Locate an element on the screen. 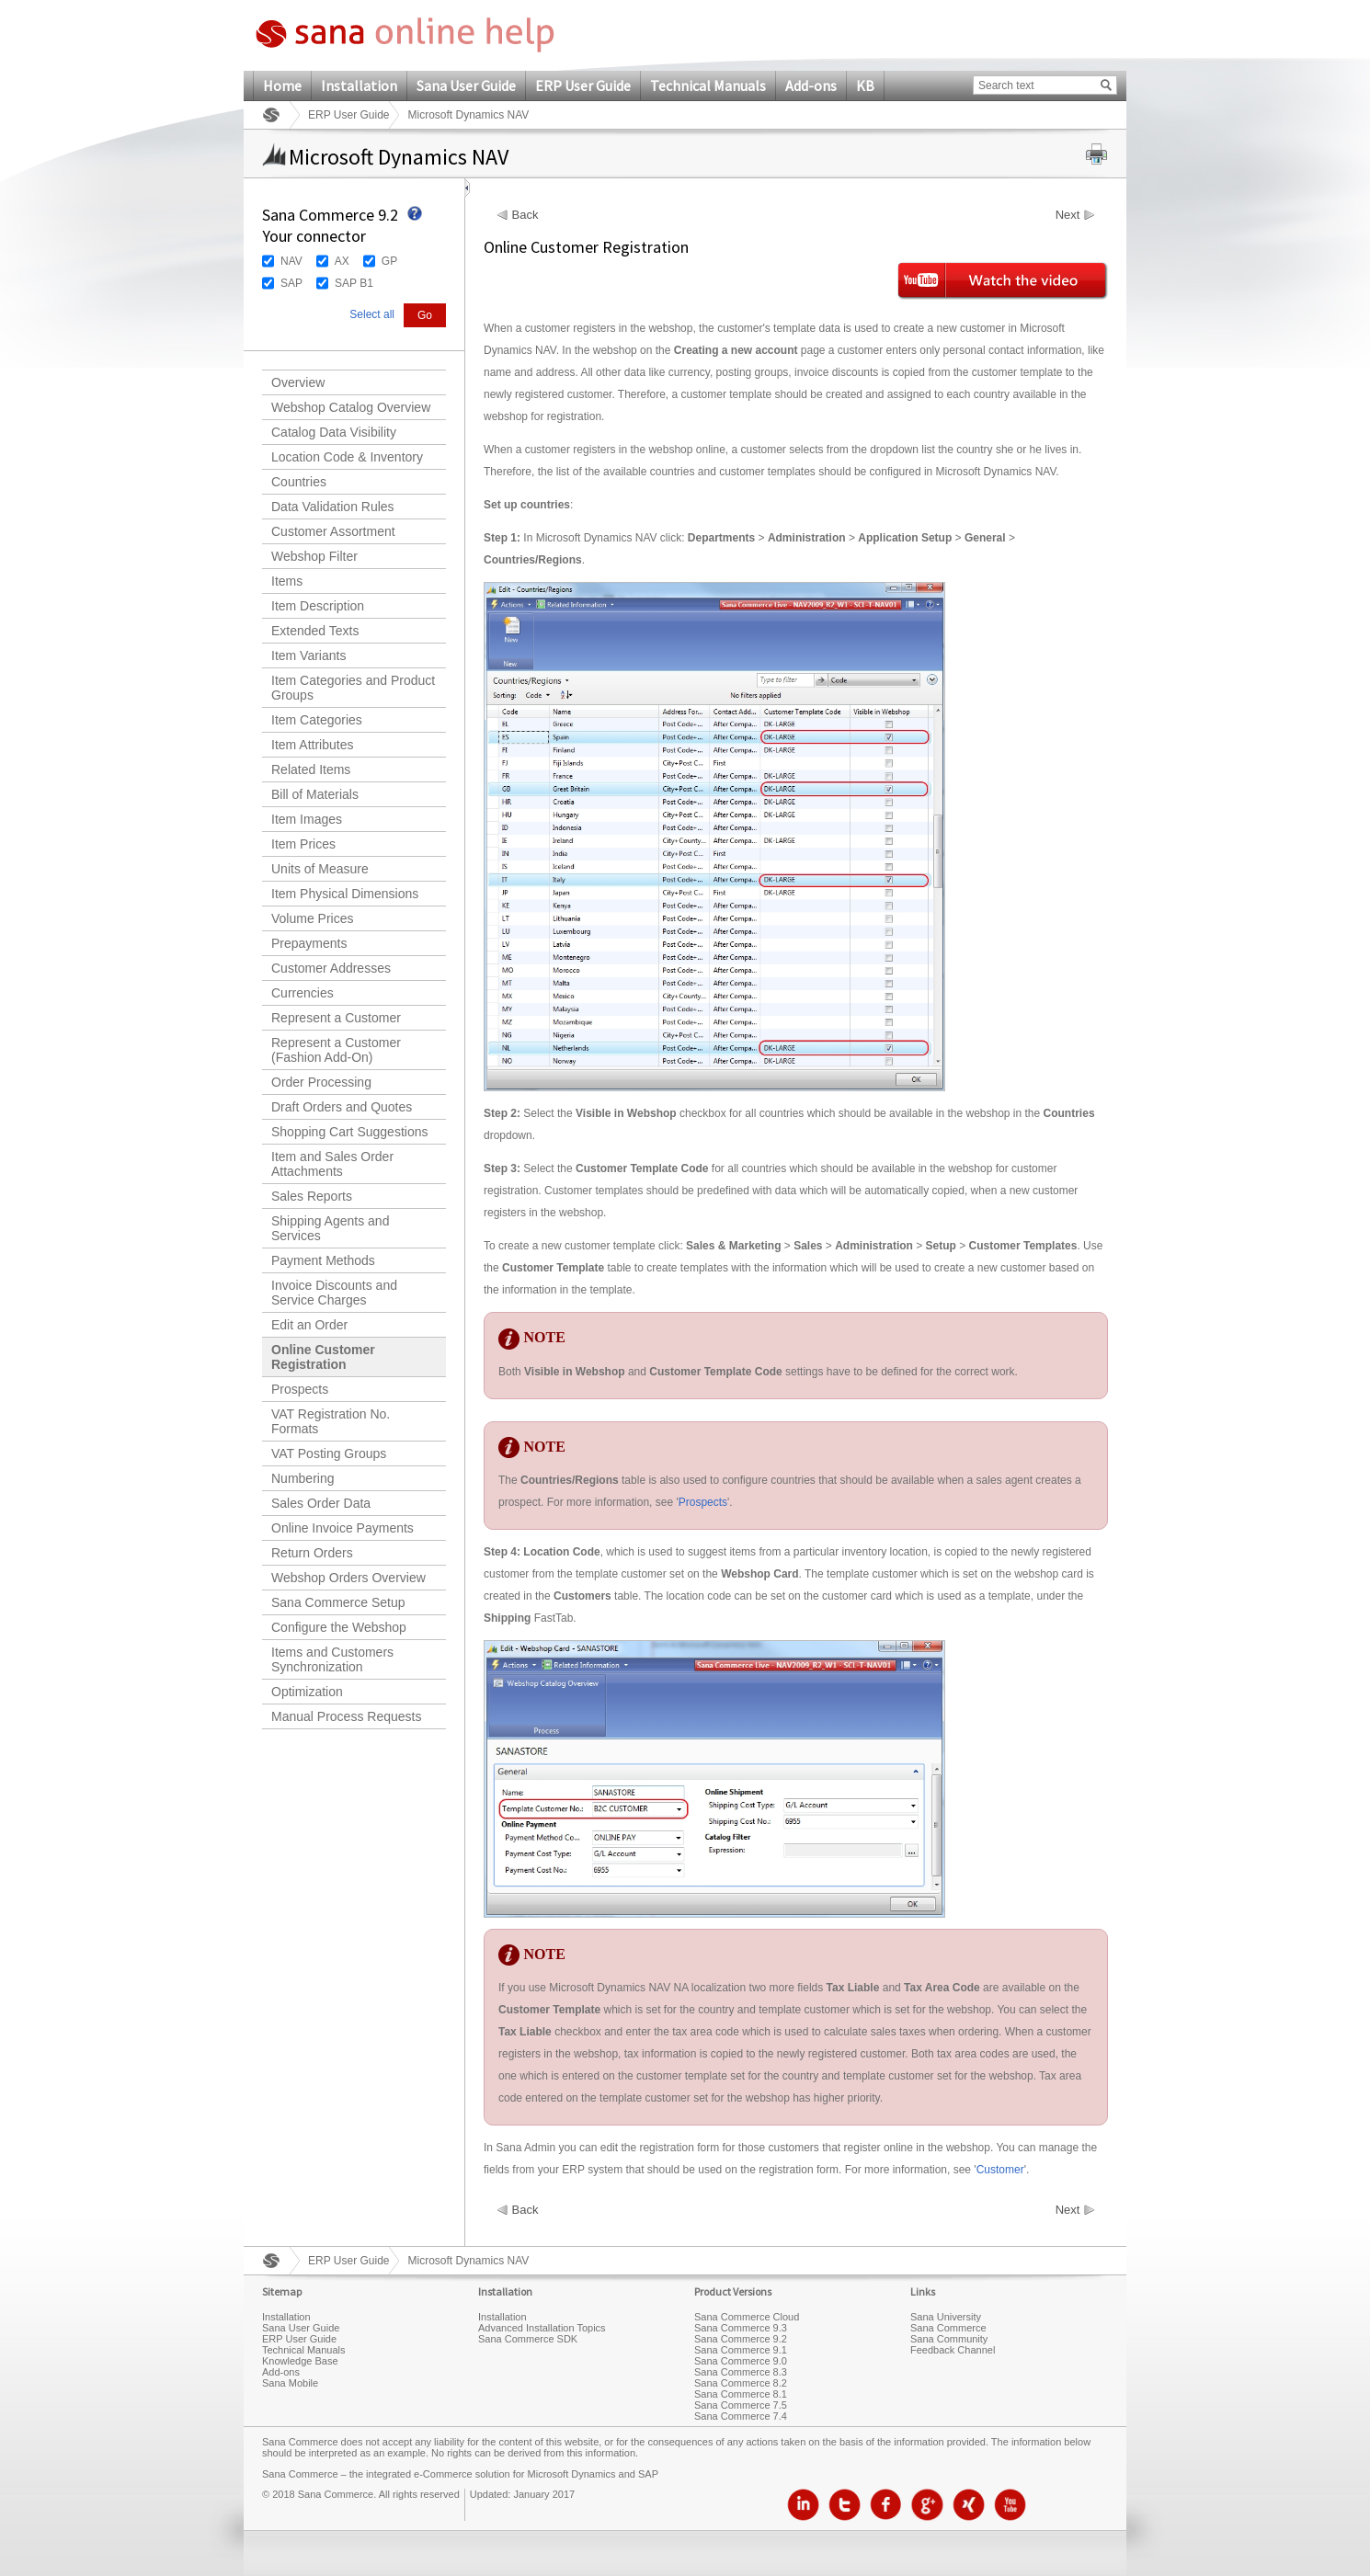  Order Processing is located at coordinates (321, 1082).